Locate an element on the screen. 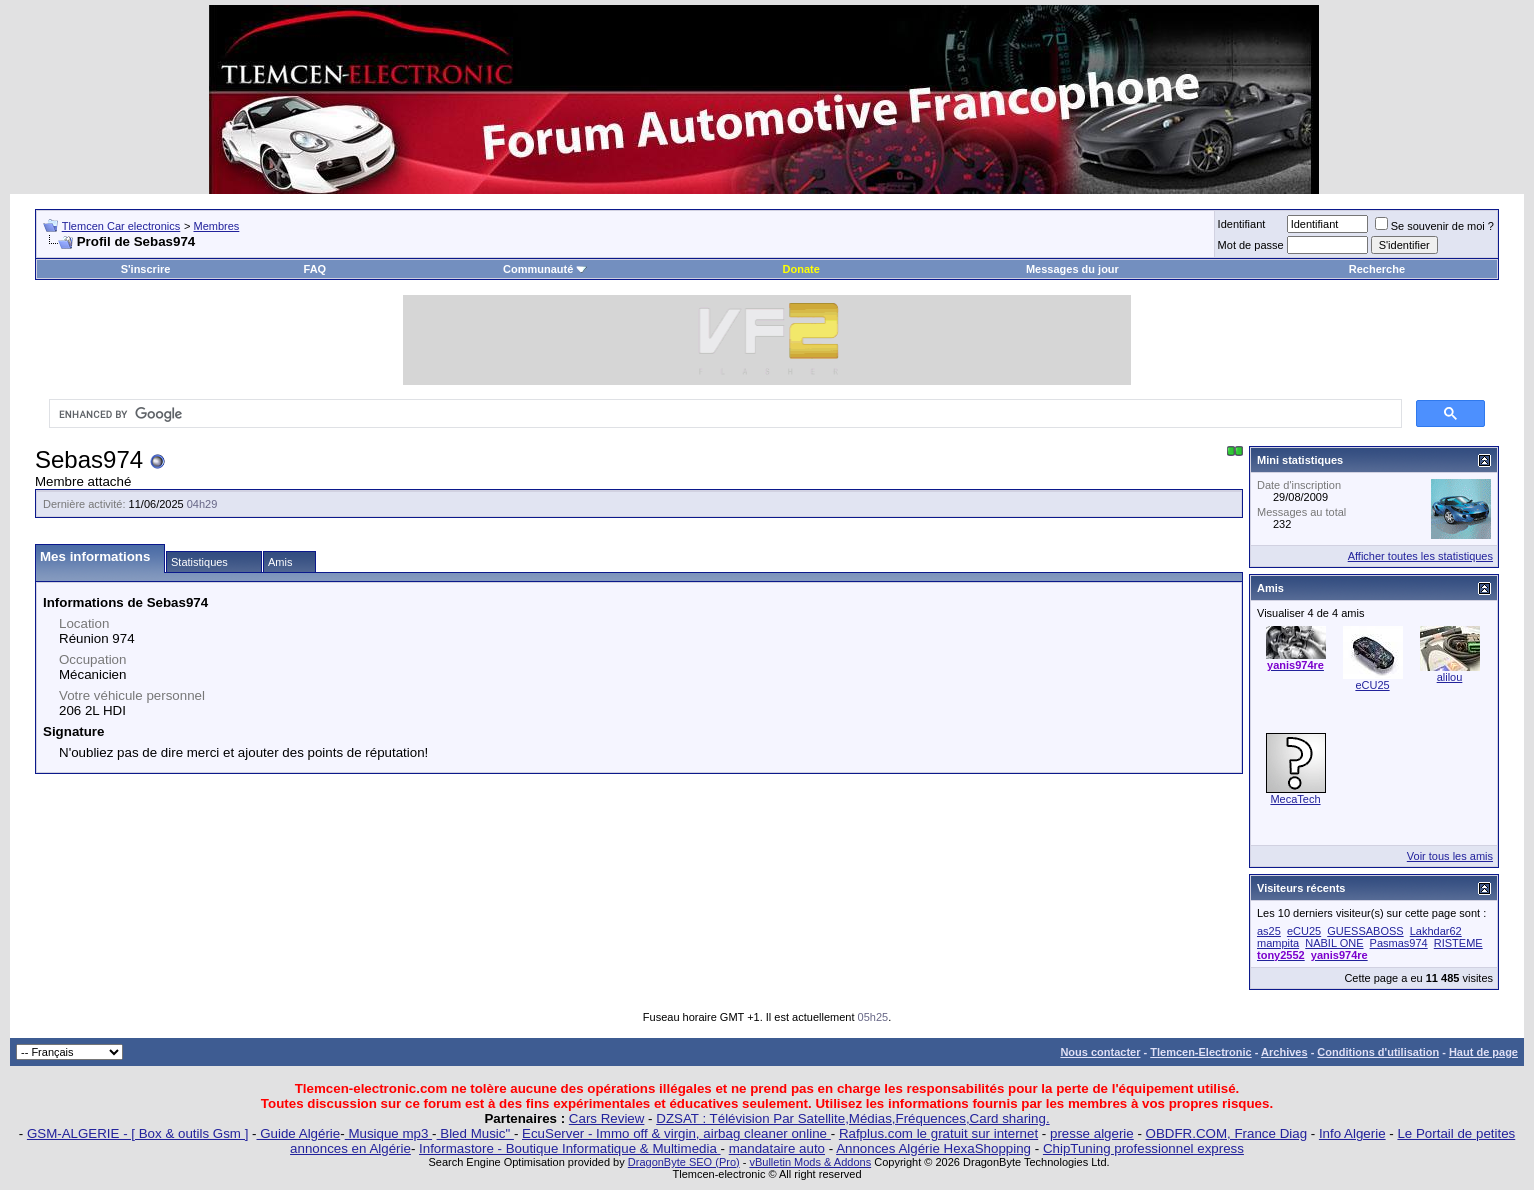  DragonByte SEO (Pro) is located at coordinates (684, 1162).